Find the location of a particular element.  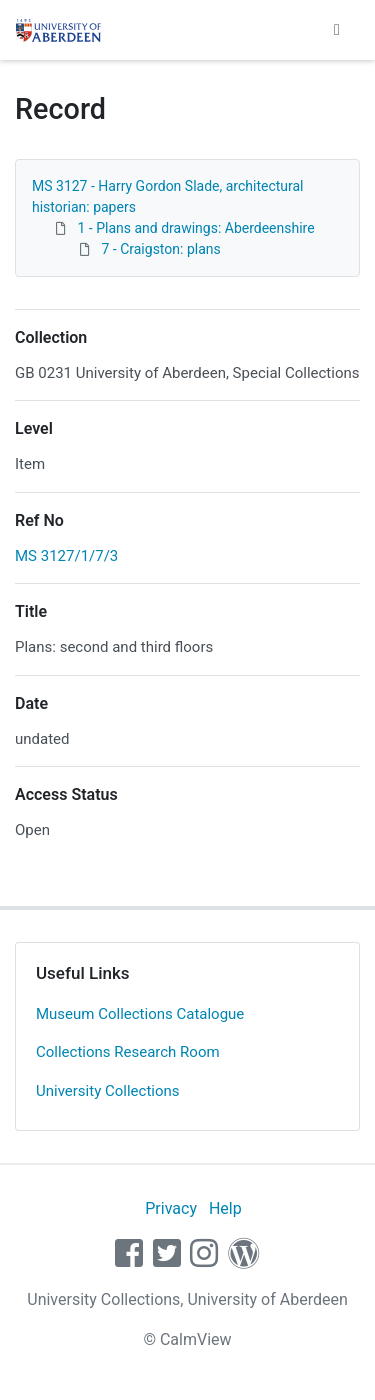

[Toggle navigation] is located at coordinates (337, 30).